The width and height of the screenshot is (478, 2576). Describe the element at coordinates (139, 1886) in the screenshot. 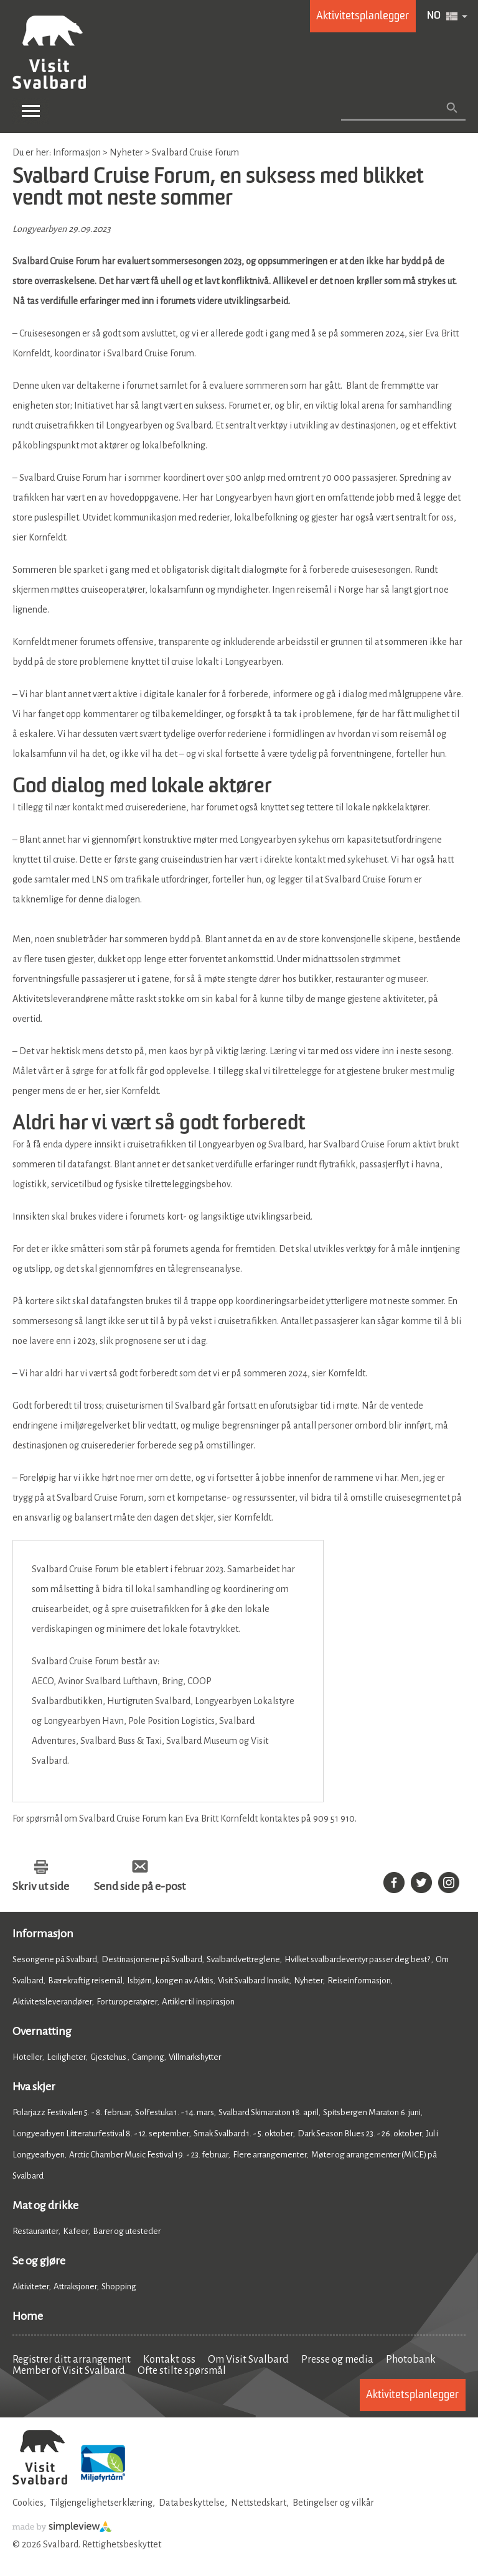

I see `Send side på e-post` at that location.